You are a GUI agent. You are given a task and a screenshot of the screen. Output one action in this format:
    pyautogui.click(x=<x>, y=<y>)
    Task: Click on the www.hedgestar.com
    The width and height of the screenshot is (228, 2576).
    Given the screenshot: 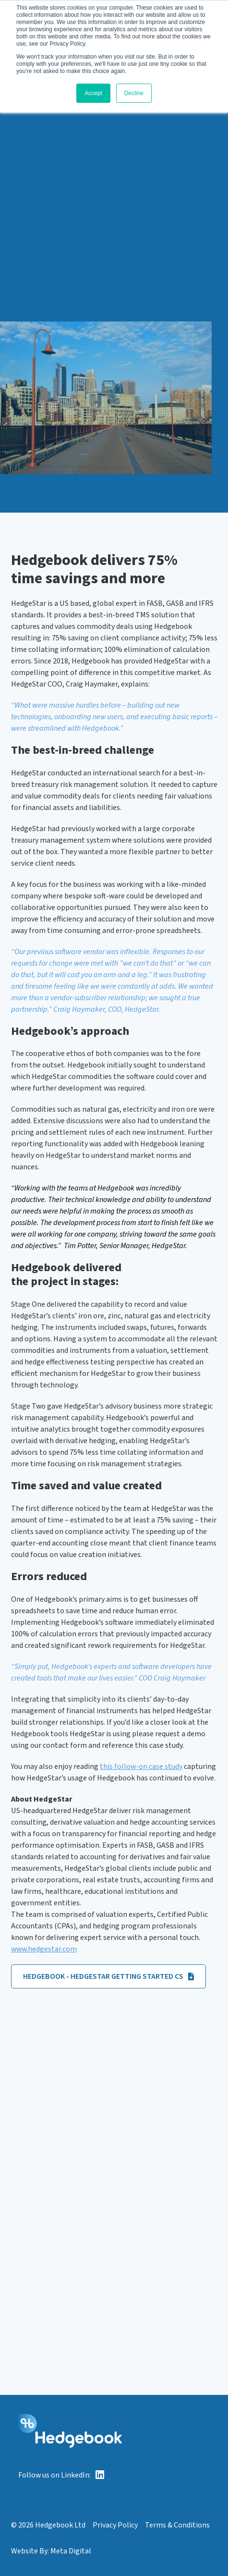 What is the action you would take?
    pyautogui.click(x=44, y=1949)
    